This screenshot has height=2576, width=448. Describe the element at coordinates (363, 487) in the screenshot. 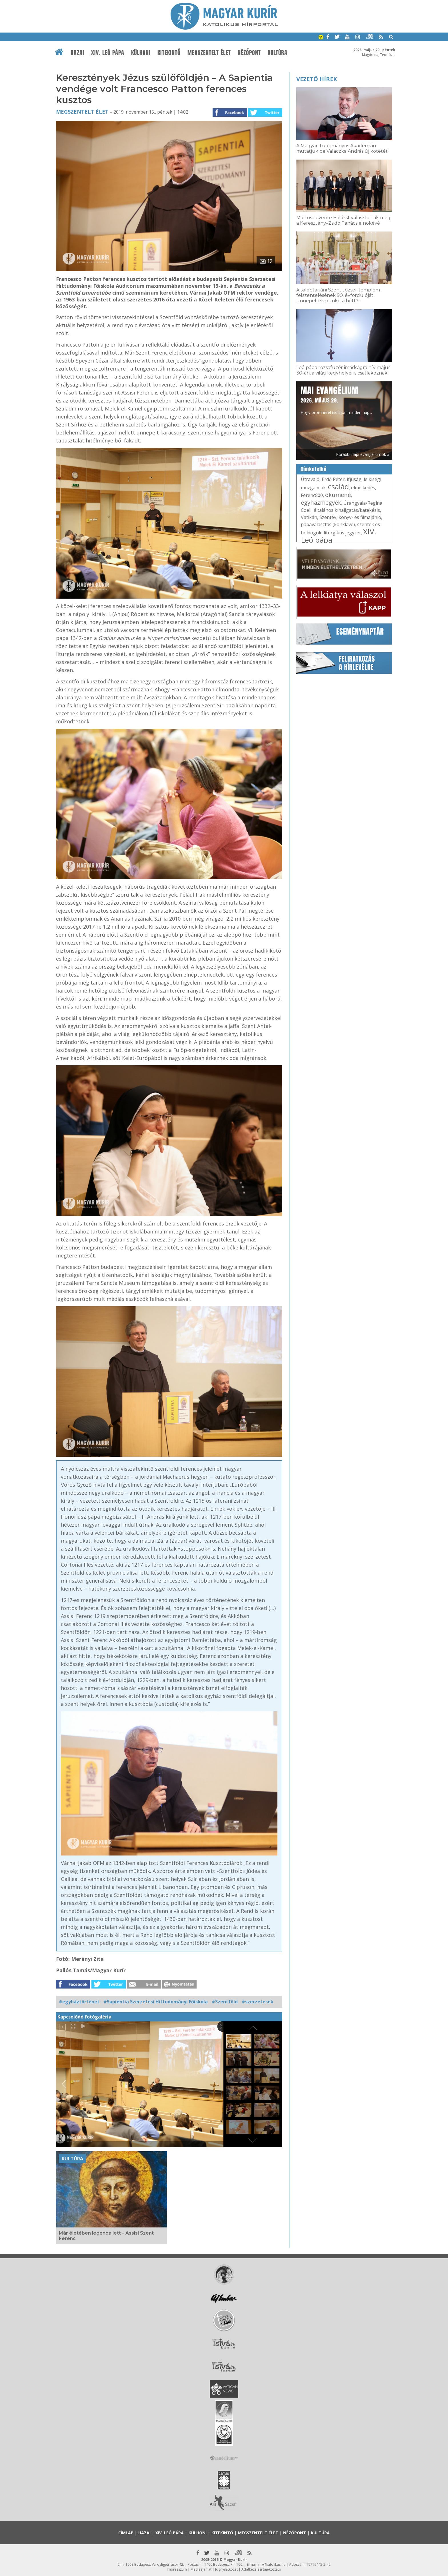

I see `elmélkedés` at that location.